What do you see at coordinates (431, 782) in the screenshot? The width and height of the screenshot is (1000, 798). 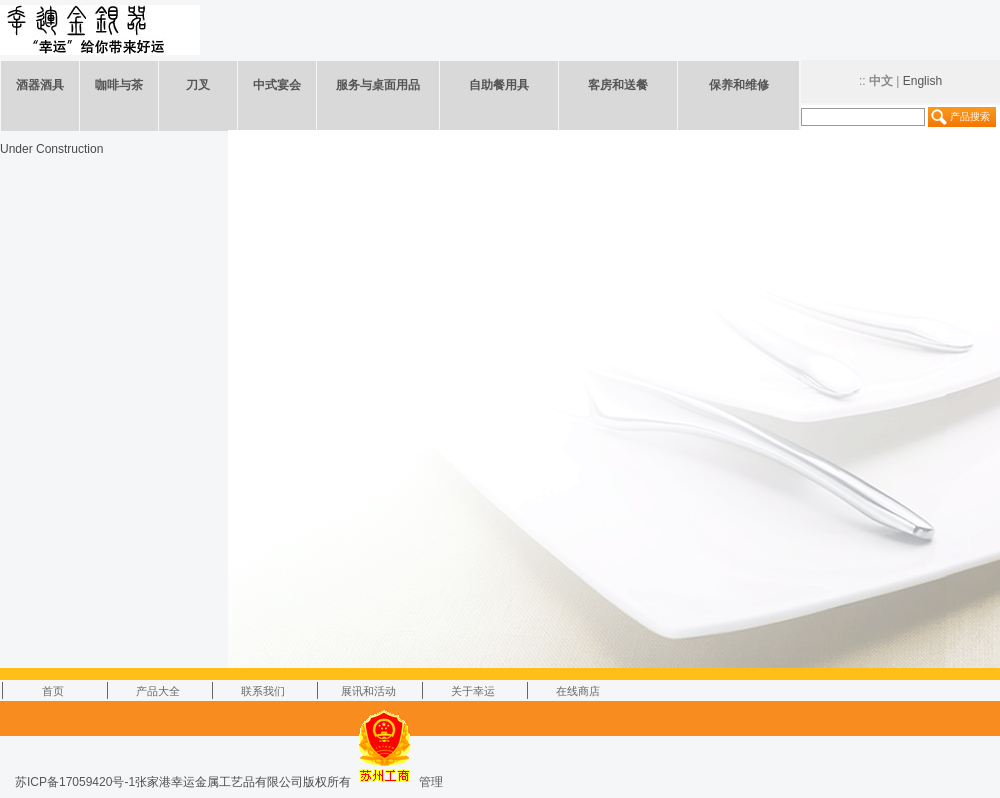 I see `管理` at bounding box center [431, 782].